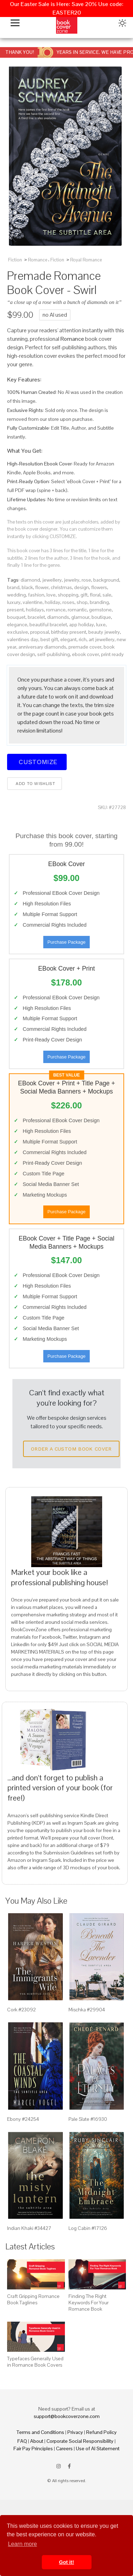  I want to click on Log Cabin #17126, so click(87, 2228).